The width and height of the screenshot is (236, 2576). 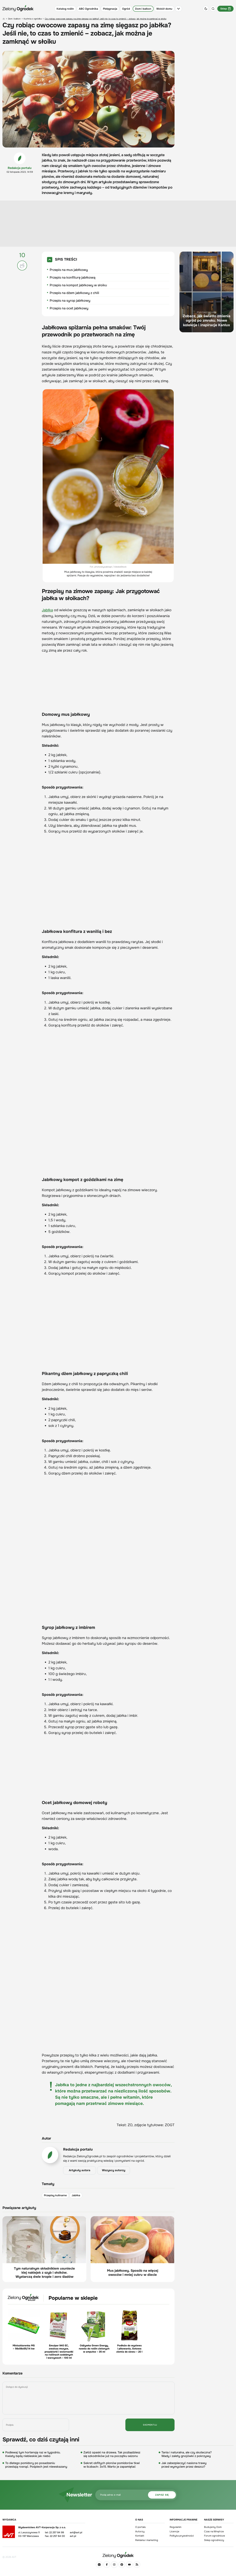 What do you see at coordinates (140, 2527) in the screenshot?
I see `O portalu` at bounding box center [140, 2527].